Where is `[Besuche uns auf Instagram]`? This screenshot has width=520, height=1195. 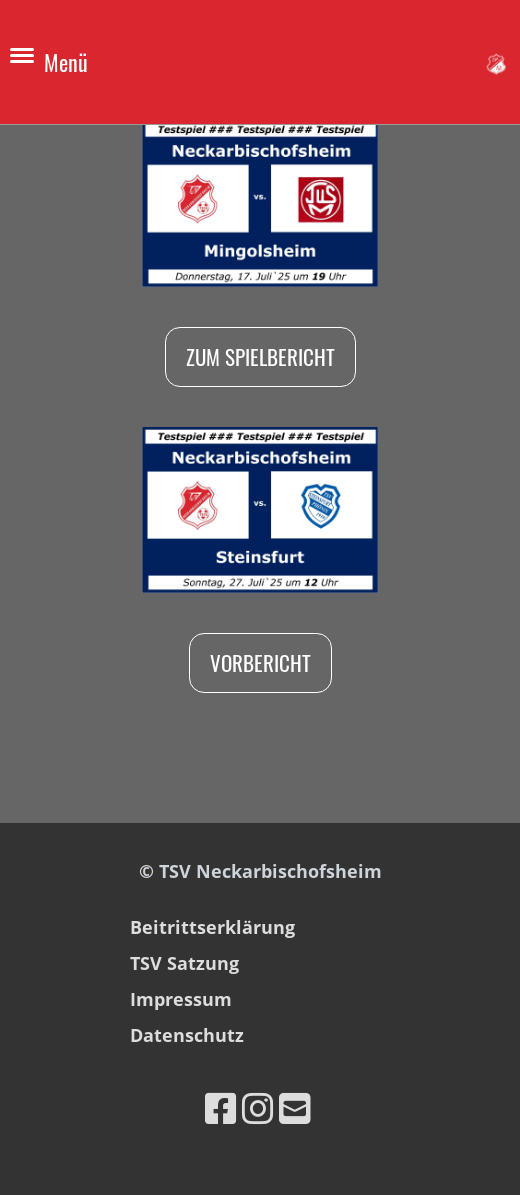
[Besuche uns auf Instagram] is located at coordinates (258, 1108).